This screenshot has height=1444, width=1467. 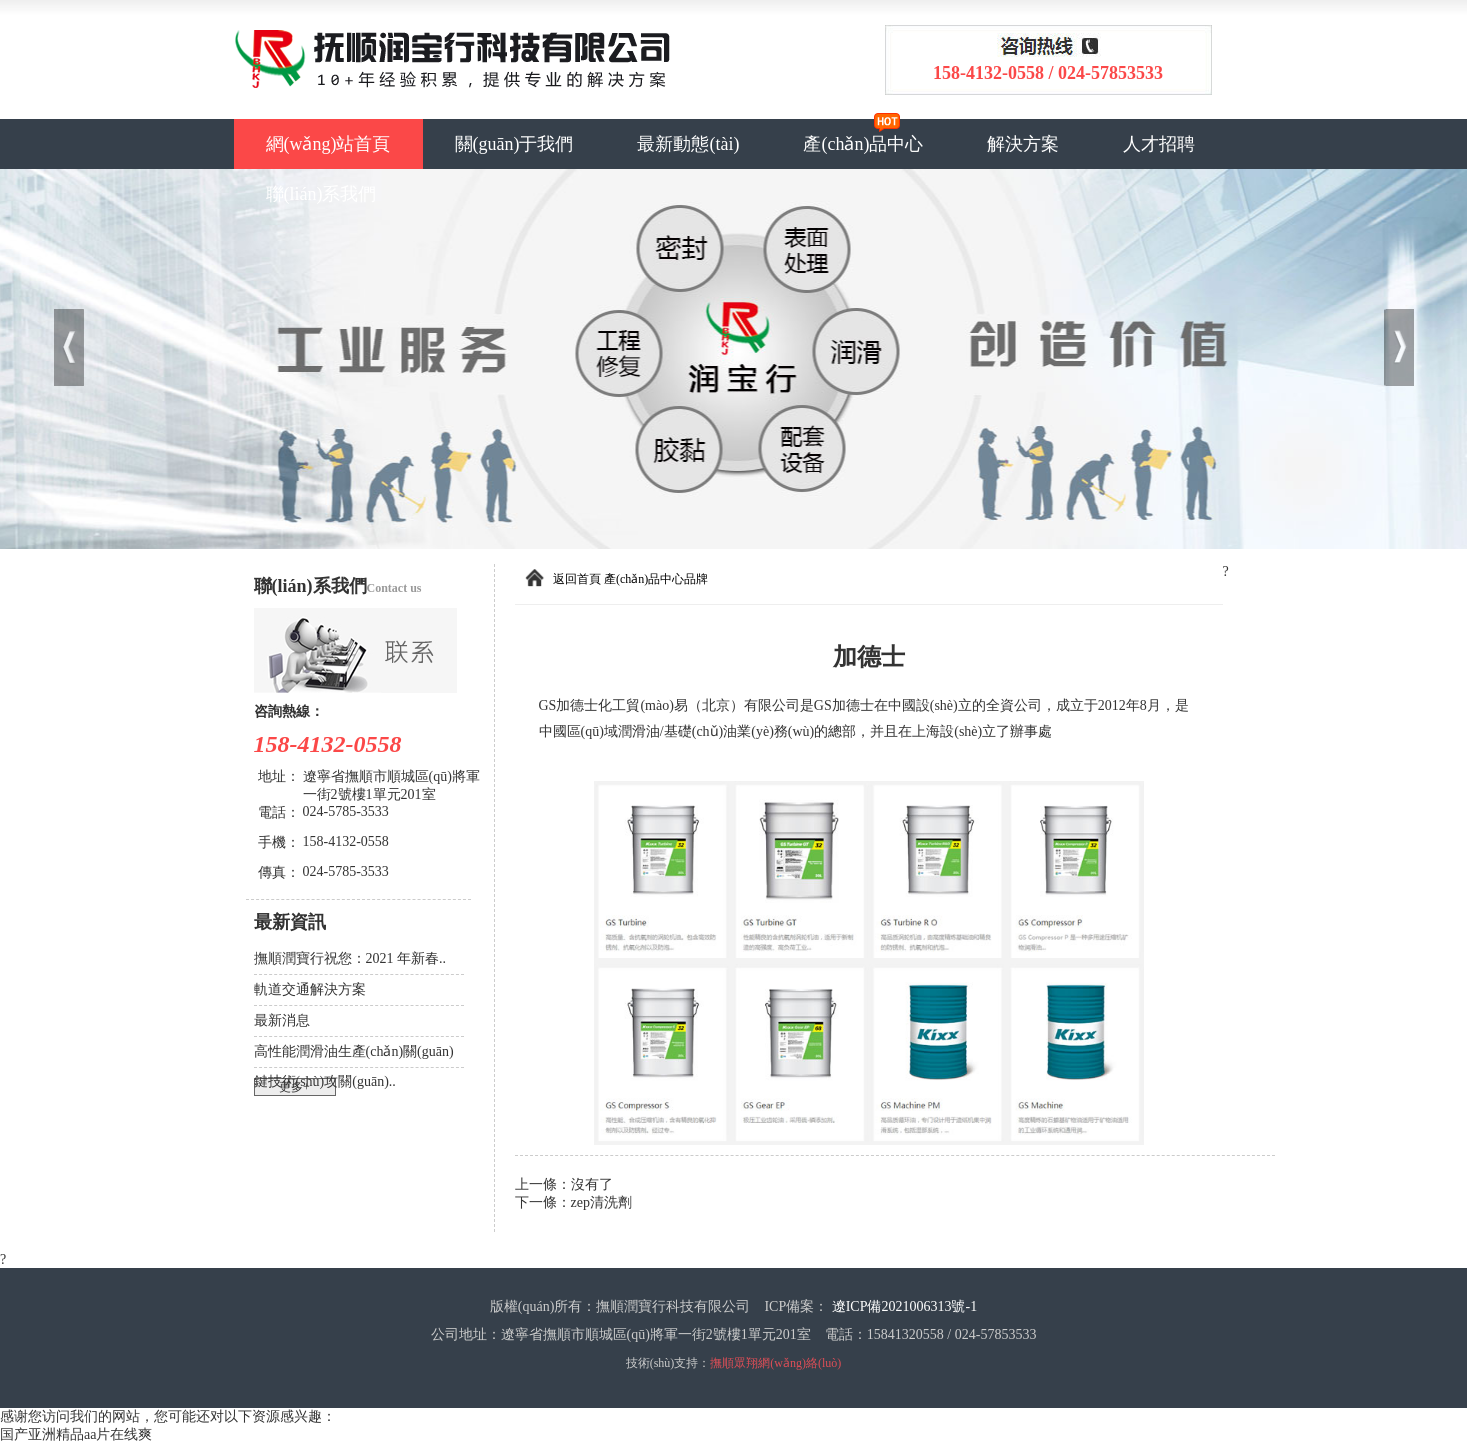 What do you see at coordinates (321, 194) in the screenshot?
I see `聯(lián)系我們` at bounding box center [321, 194].